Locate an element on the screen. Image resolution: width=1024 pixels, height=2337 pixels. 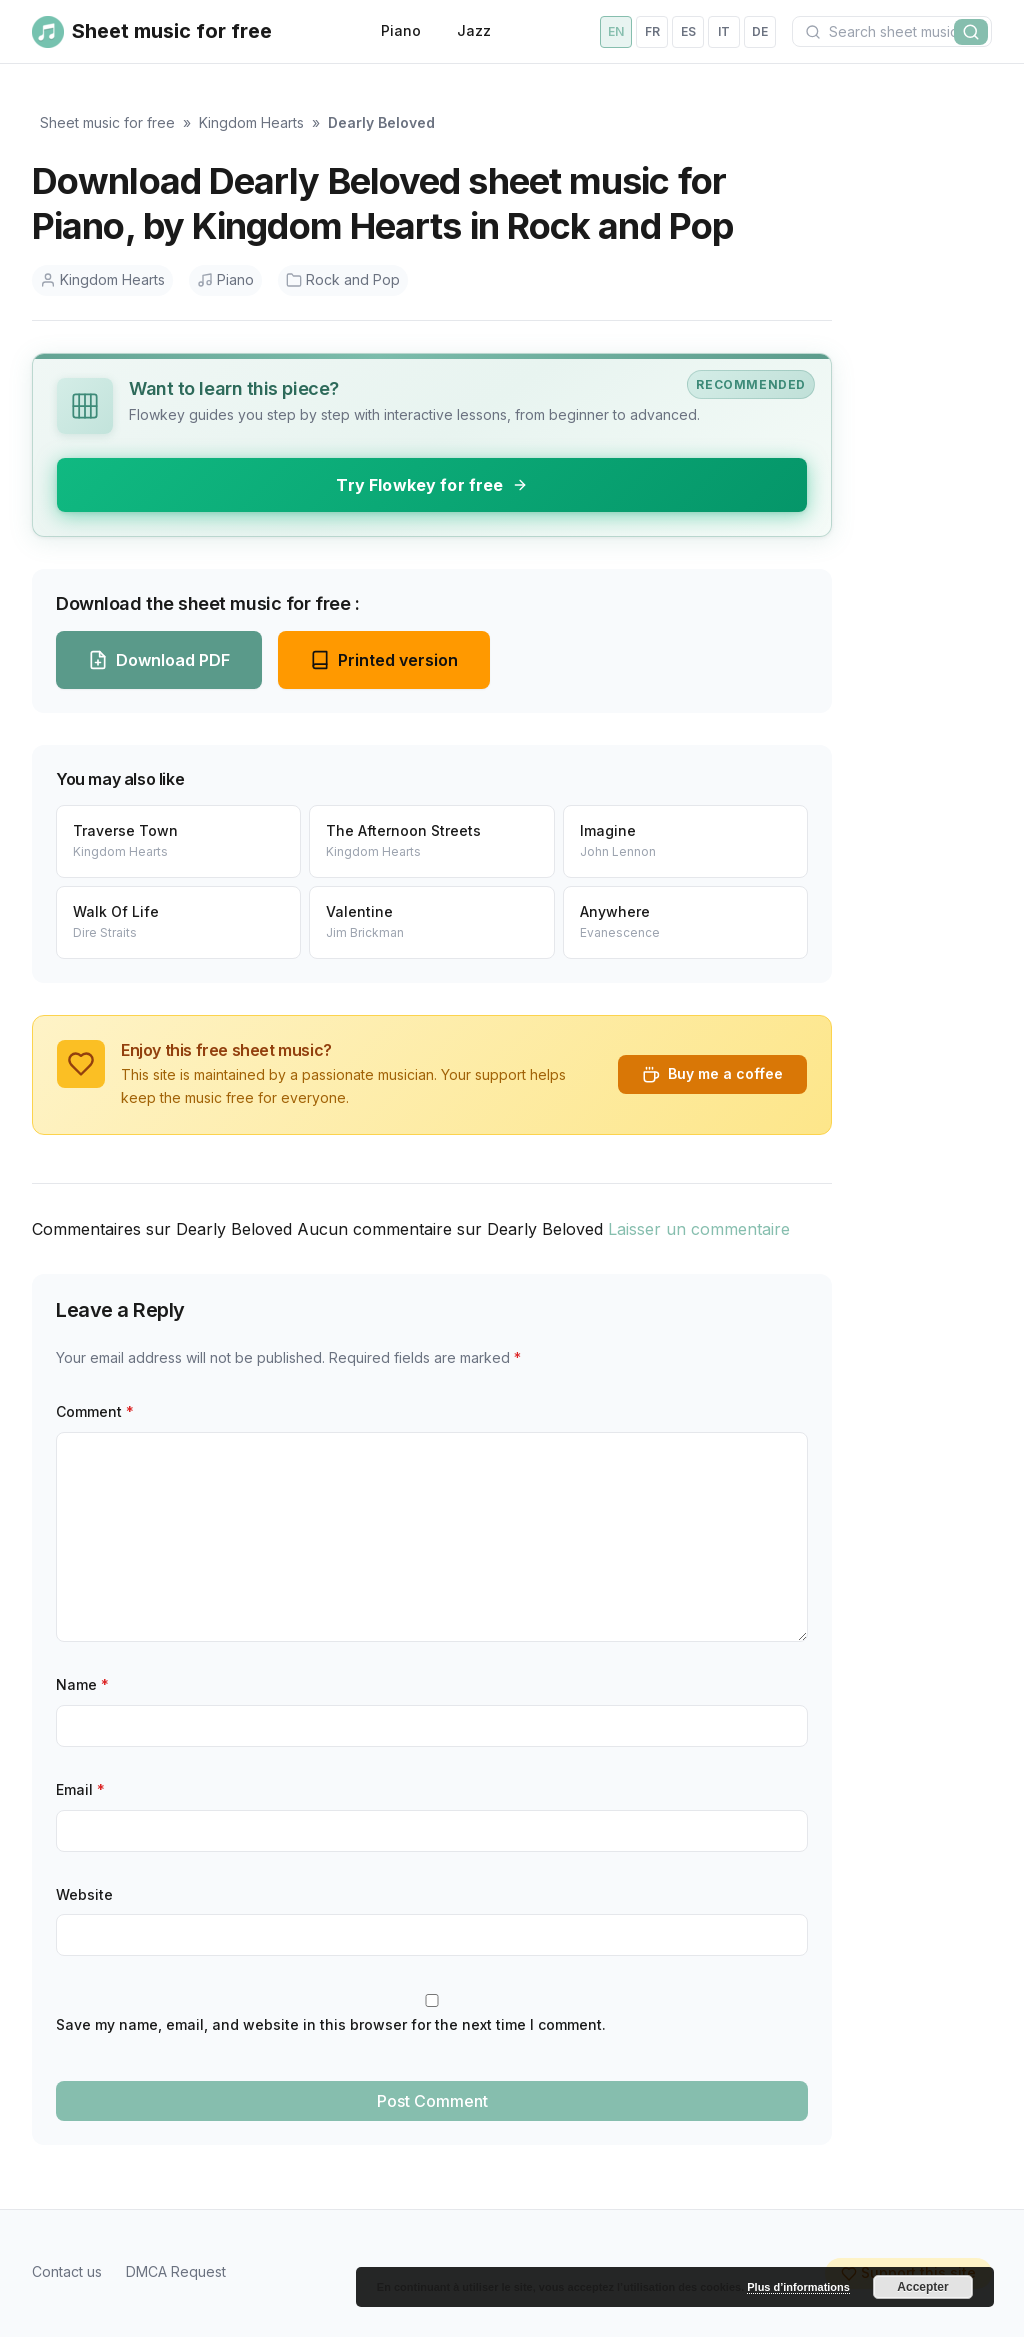
DMCA Request is located at coordinates (176, 2271).